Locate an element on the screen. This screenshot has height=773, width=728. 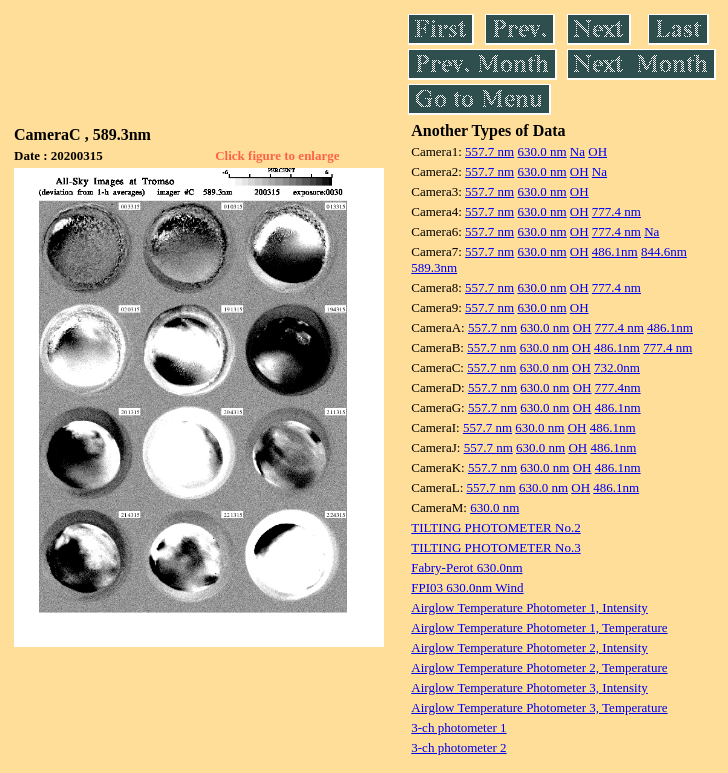
OH is located at coordinates (597, 151).